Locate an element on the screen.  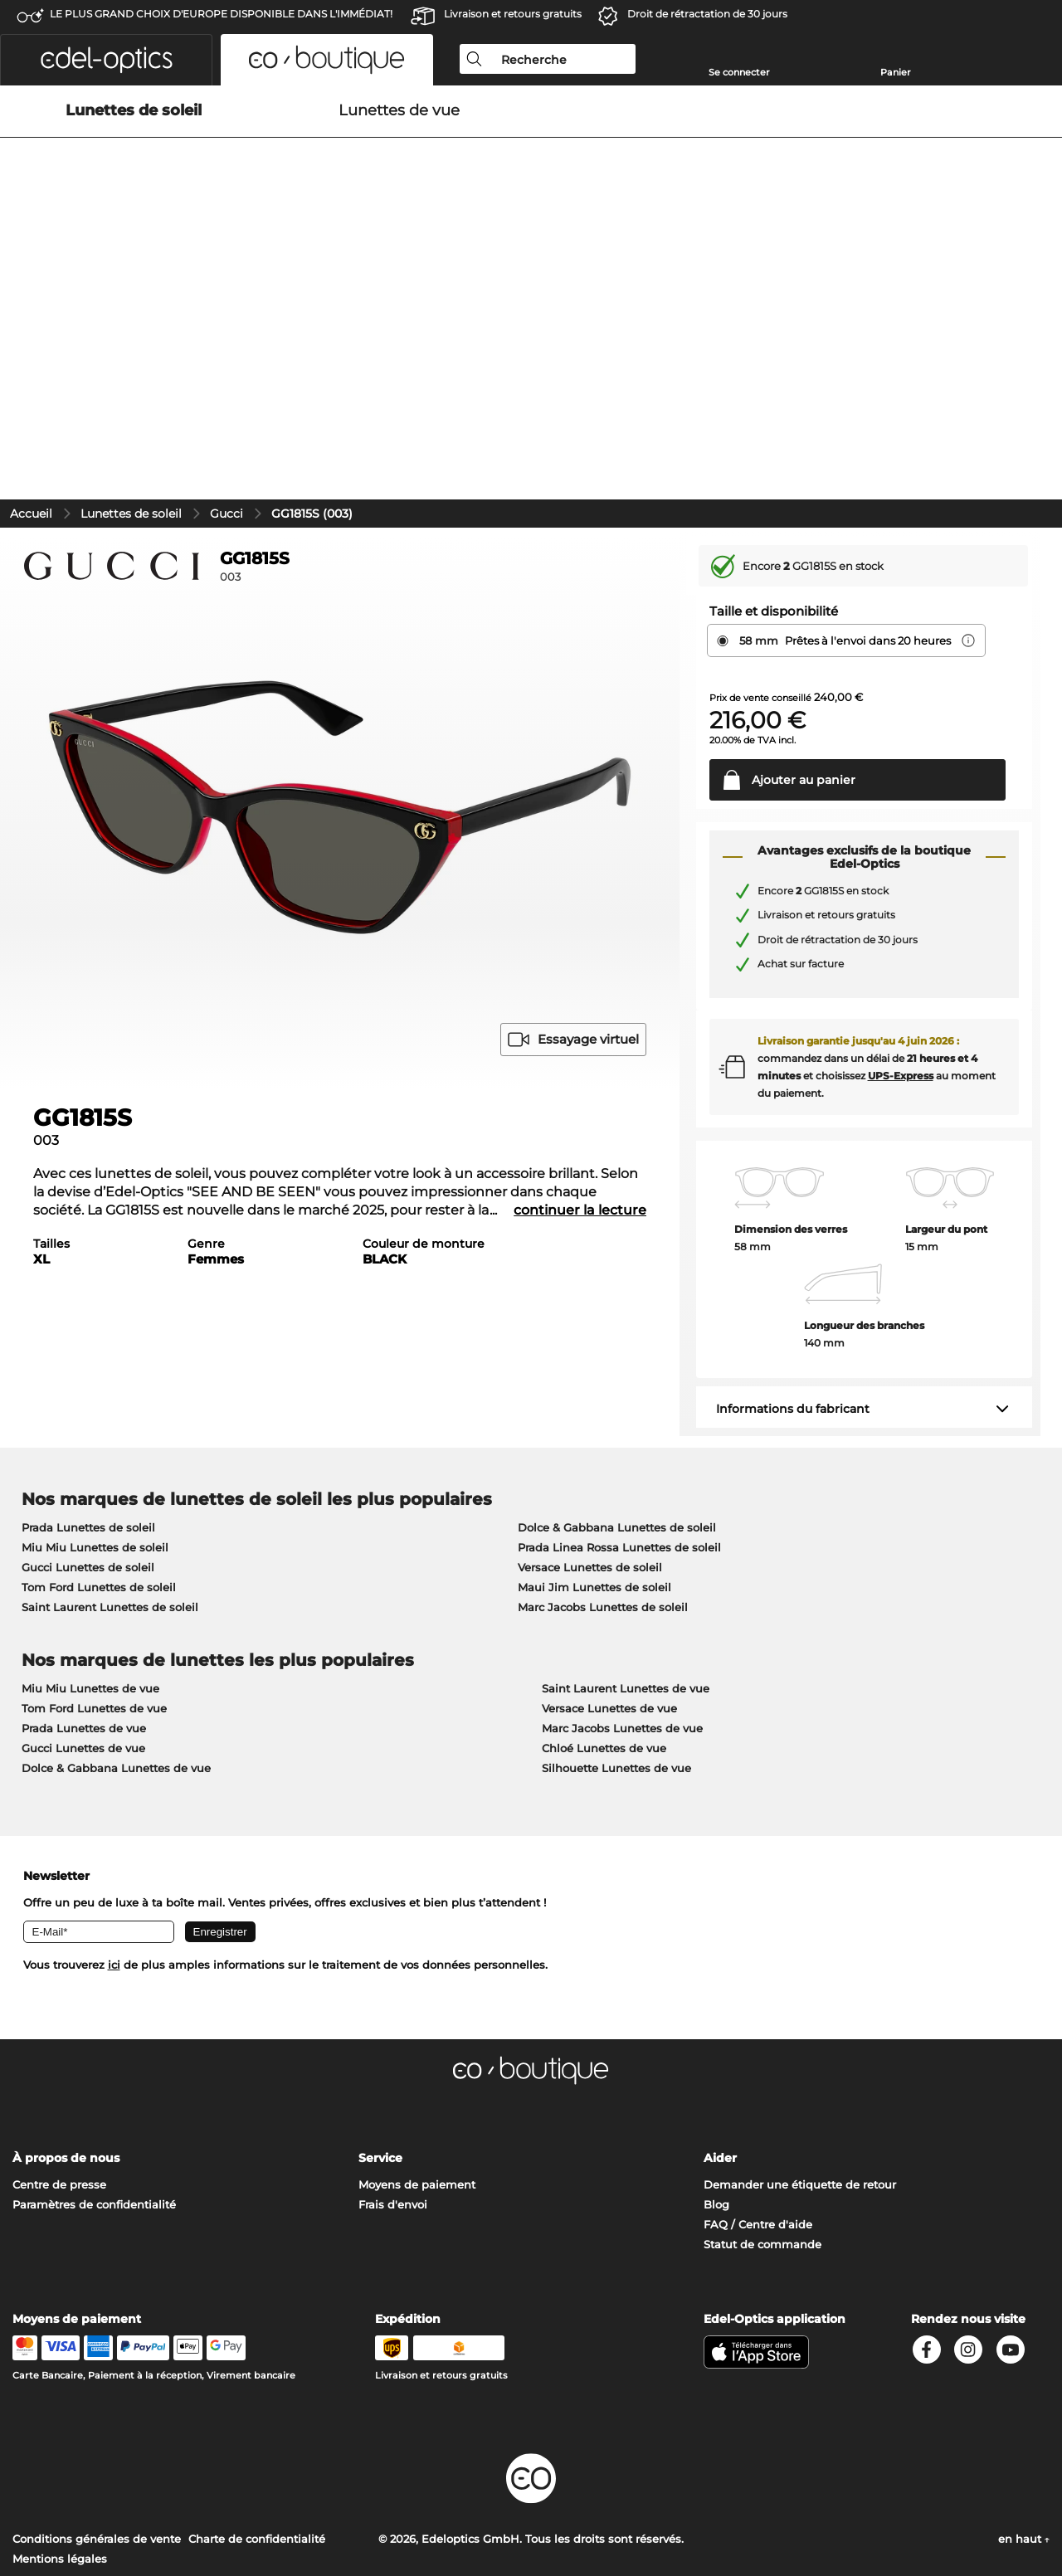
Maui Jim Lunettes de soleil is located at coordinates (594, 1524).